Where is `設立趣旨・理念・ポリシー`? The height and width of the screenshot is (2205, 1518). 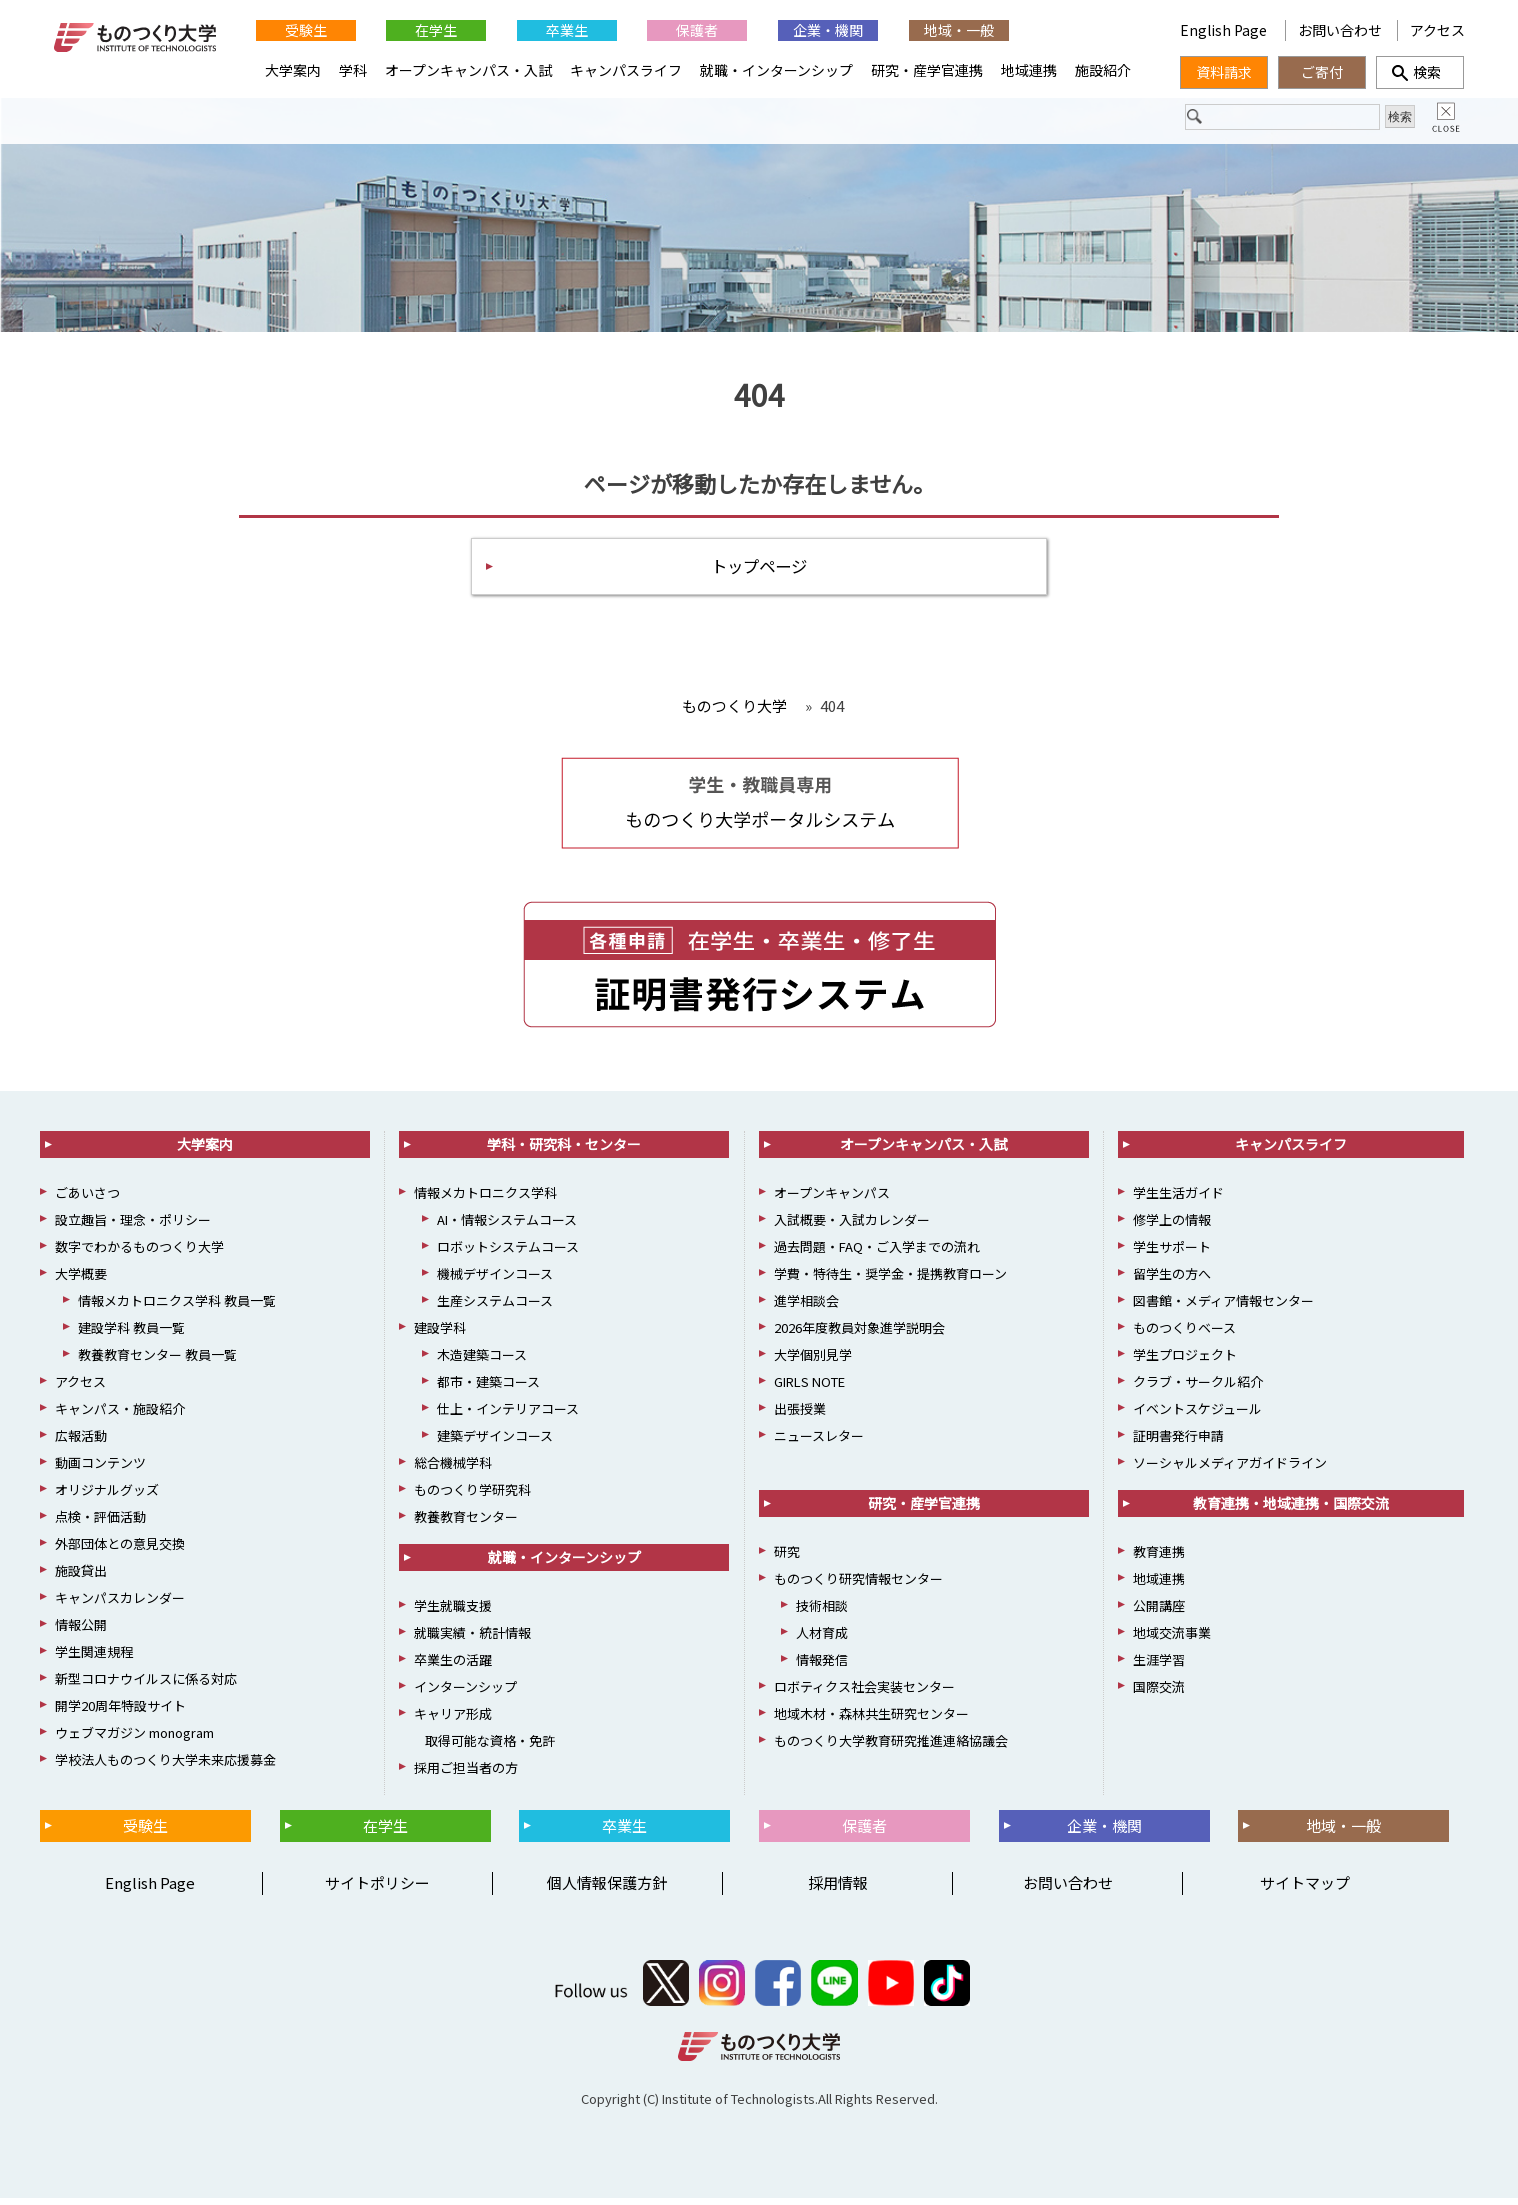 設立趣旨・理念・ポリシー is located at coordinates (133, 1226).